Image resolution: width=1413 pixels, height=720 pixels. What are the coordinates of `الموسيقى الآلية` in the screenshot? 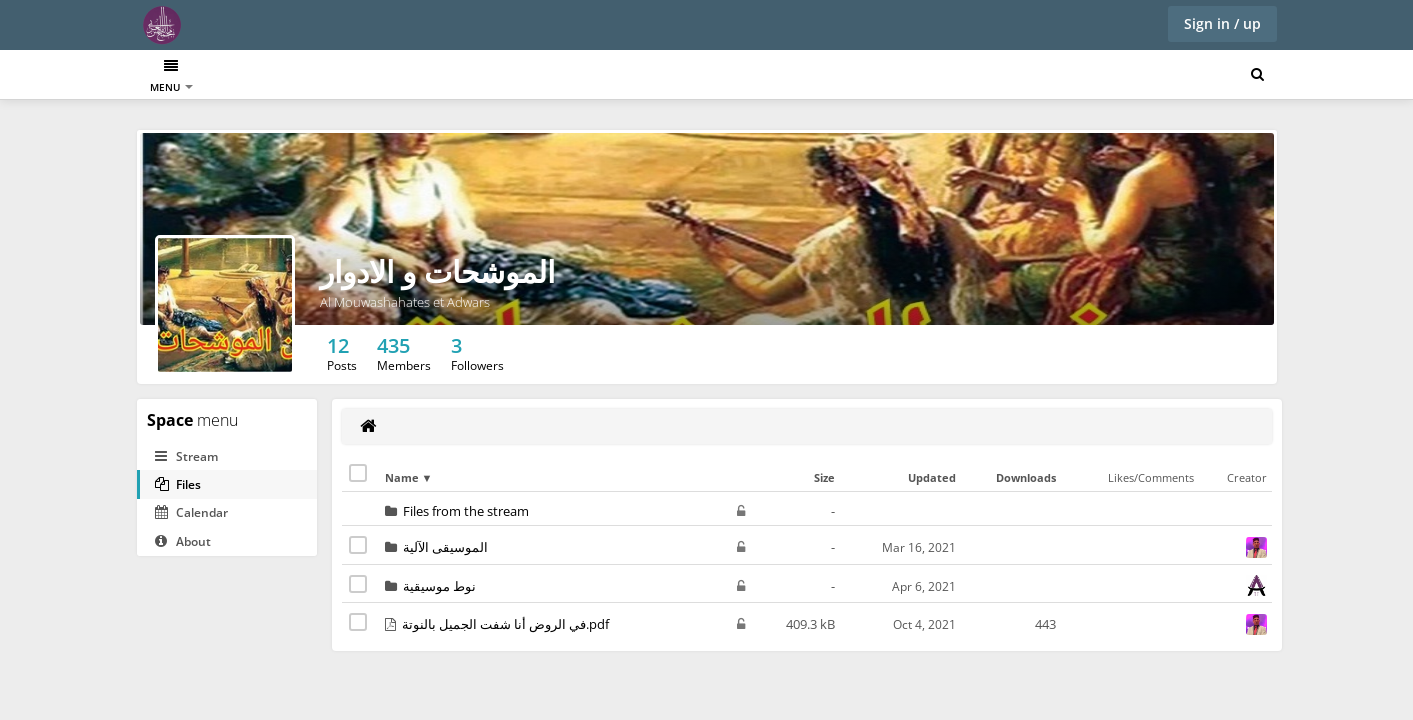 It's located at (445, 547).